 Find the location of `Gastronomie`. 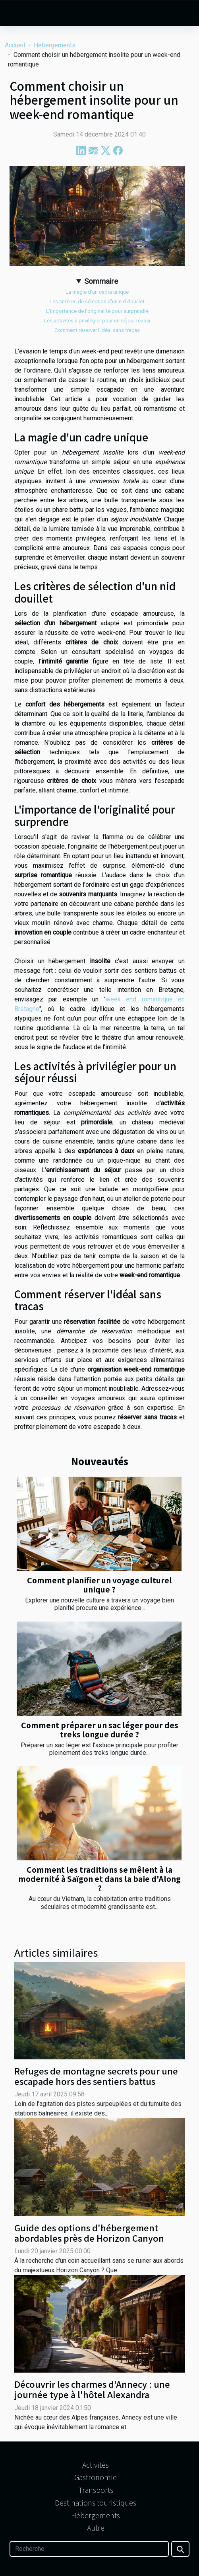

Gastronomie is located at coordinates (95, 2477).